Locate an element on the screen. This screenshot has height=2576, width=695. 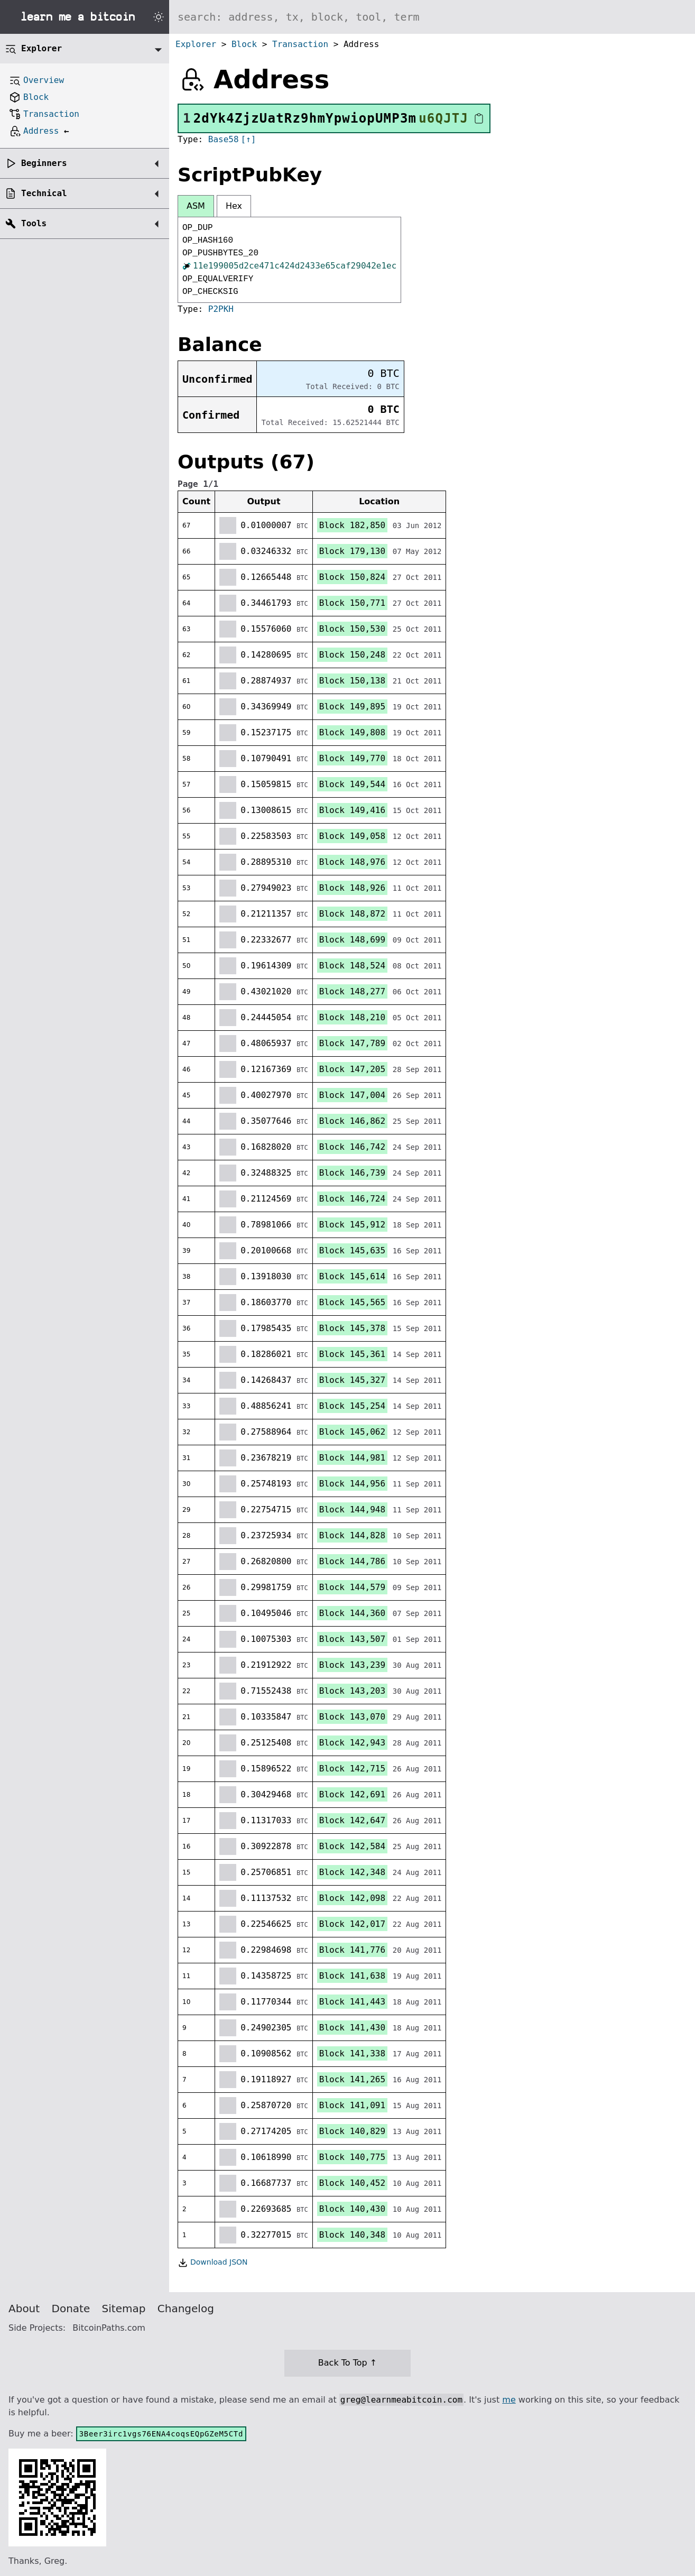
P2PKH is located at coordinates (221, 309).